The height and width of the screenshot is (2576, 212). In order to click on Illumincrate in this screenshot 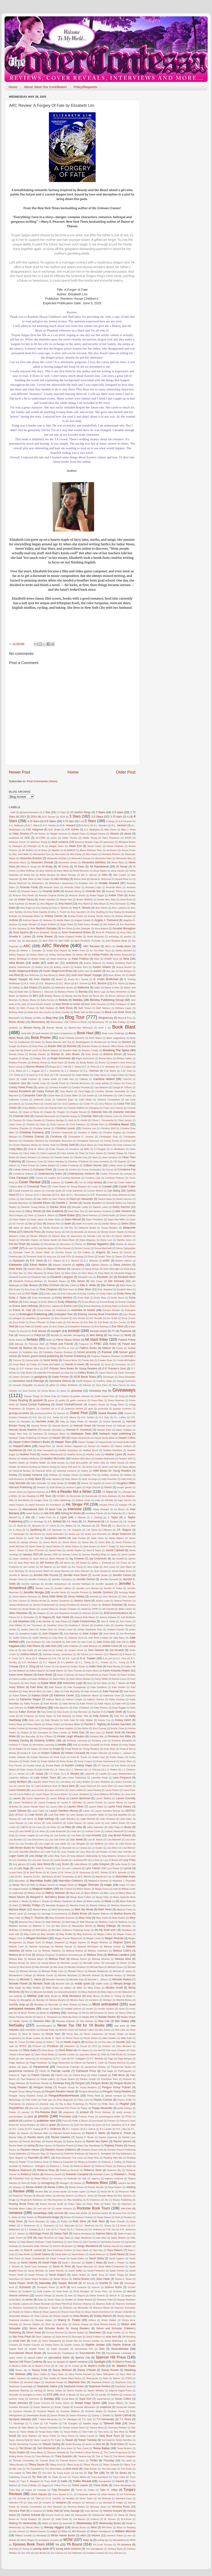, I will do `click(91, 1496)`.